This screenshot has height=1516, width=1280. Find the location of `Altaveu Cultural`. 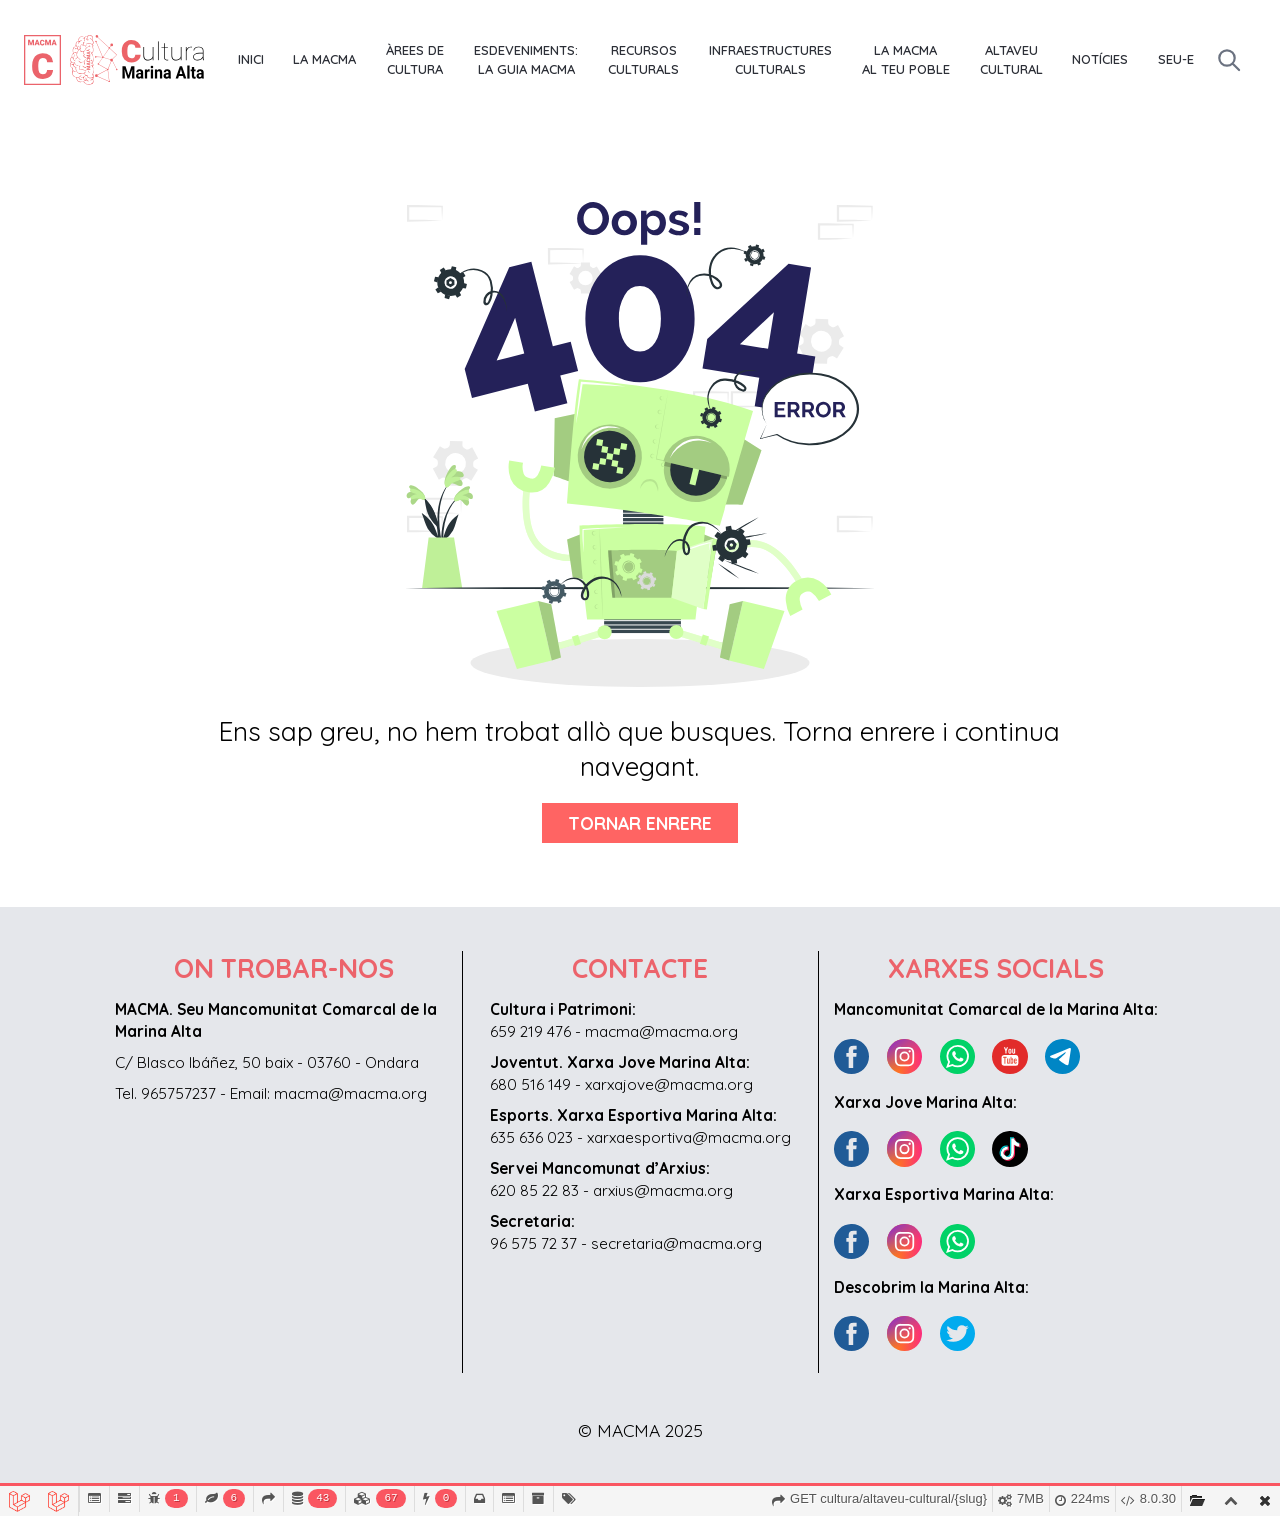

Altaveu Cultural is located at coordinates (1011, 60).